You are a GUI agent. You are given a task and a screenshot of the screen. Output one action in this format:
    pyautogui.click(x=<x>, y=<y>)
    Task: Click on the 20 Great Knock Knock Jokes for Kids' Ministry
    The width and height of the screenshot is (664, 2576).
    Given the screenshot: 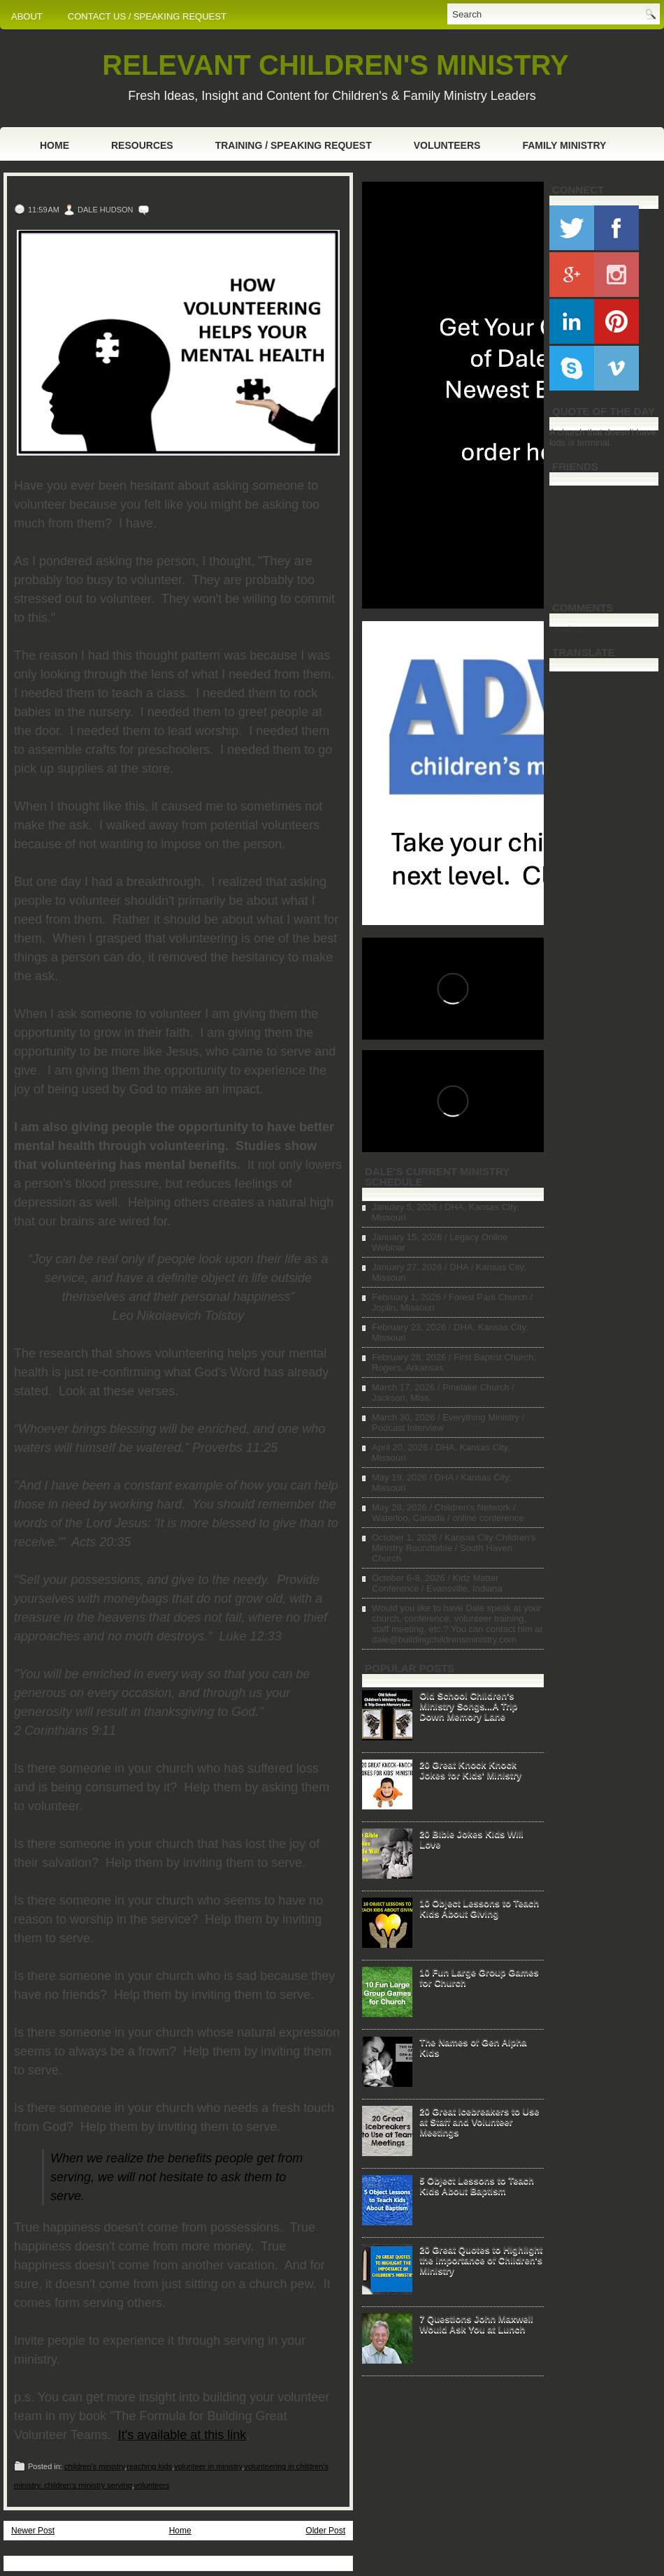 What is the action you would take?
    pyautogui.click(x=470, y=1769)
    